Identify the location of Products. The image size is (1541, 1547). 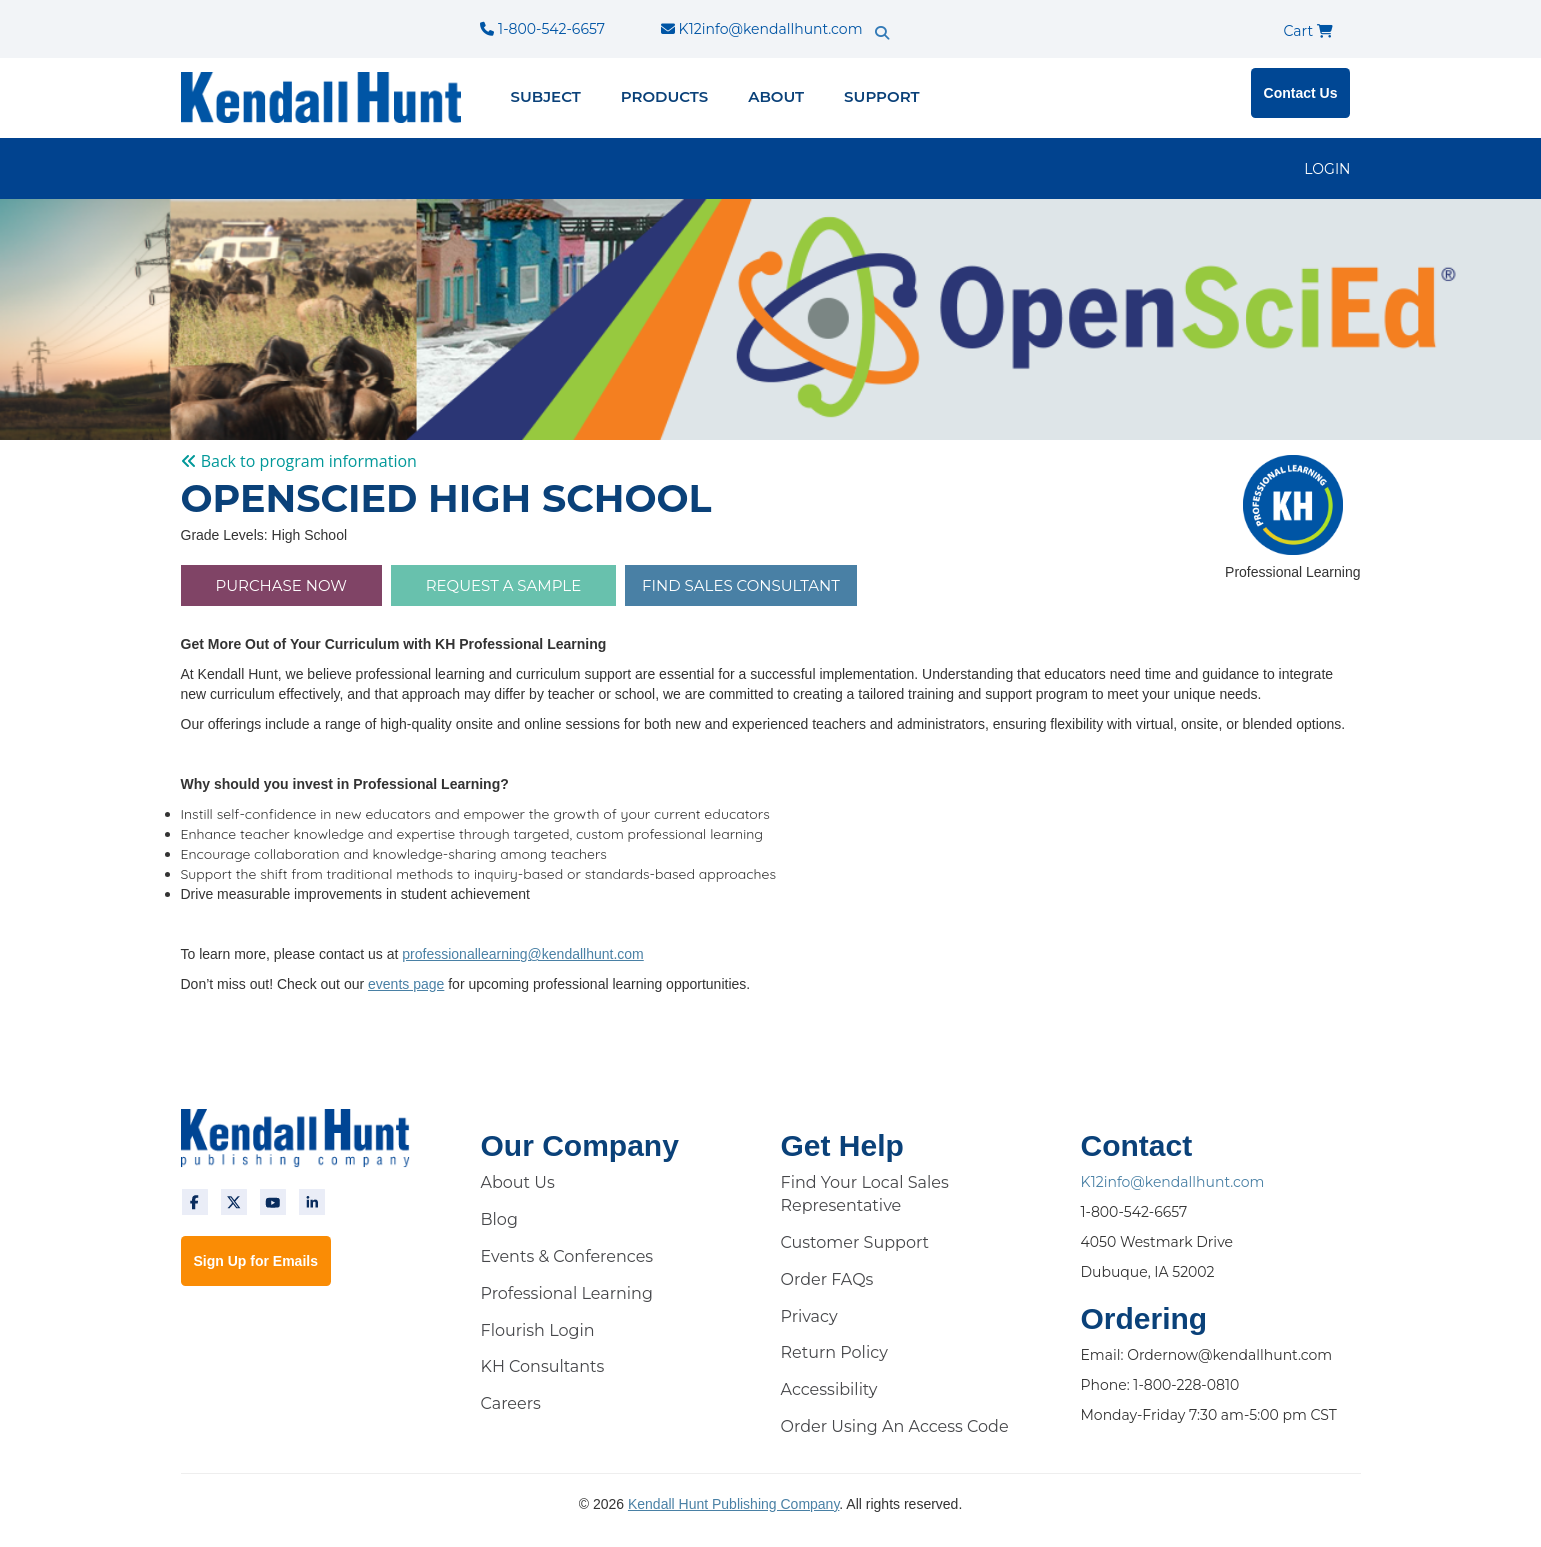
(664, 96).